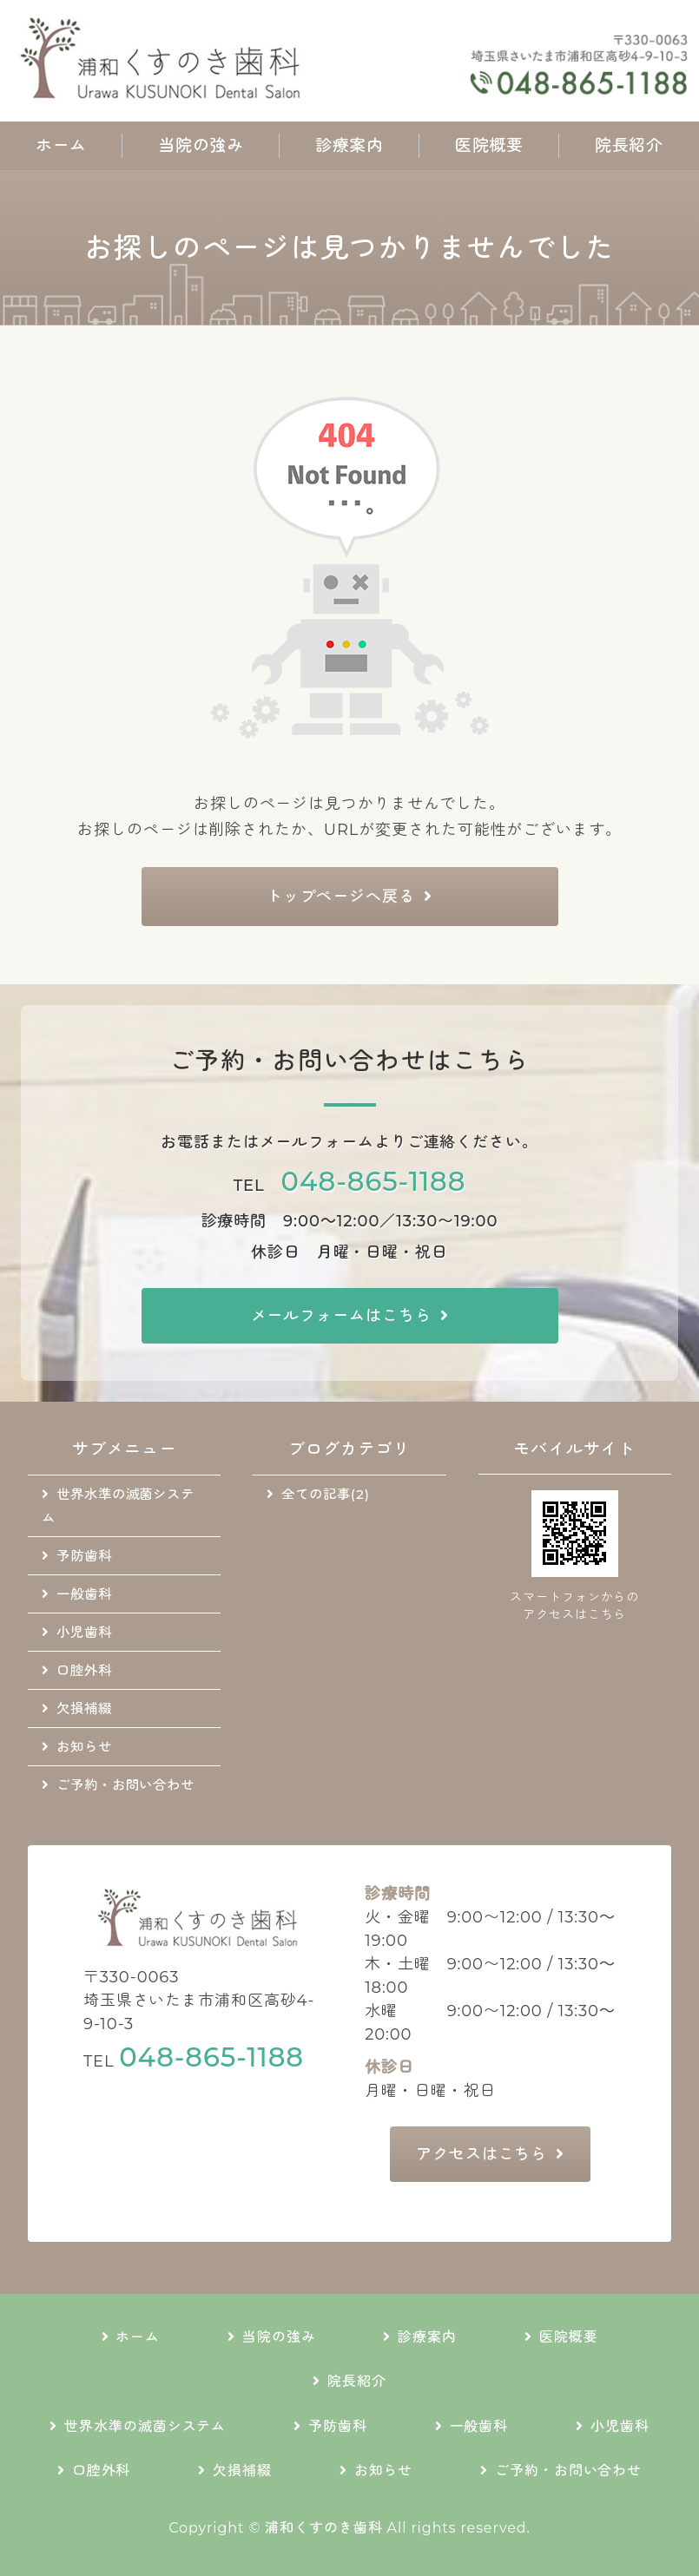 This screenshot has width=699, height=2576. What do you see at coordinates (341, 1315) in the screenshot?
I see `メールフォームはこちら` at bounding box center [341, 1315].